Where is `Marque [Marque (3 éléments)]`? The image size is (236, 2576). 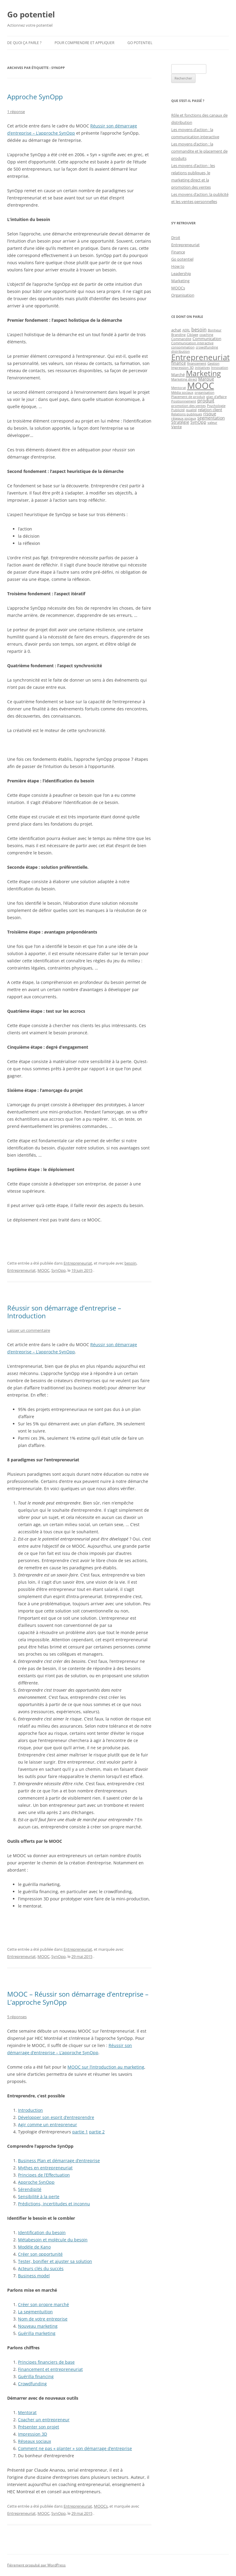 Marque [Marque (3 éléments)] is located at coordinates (206, 379).